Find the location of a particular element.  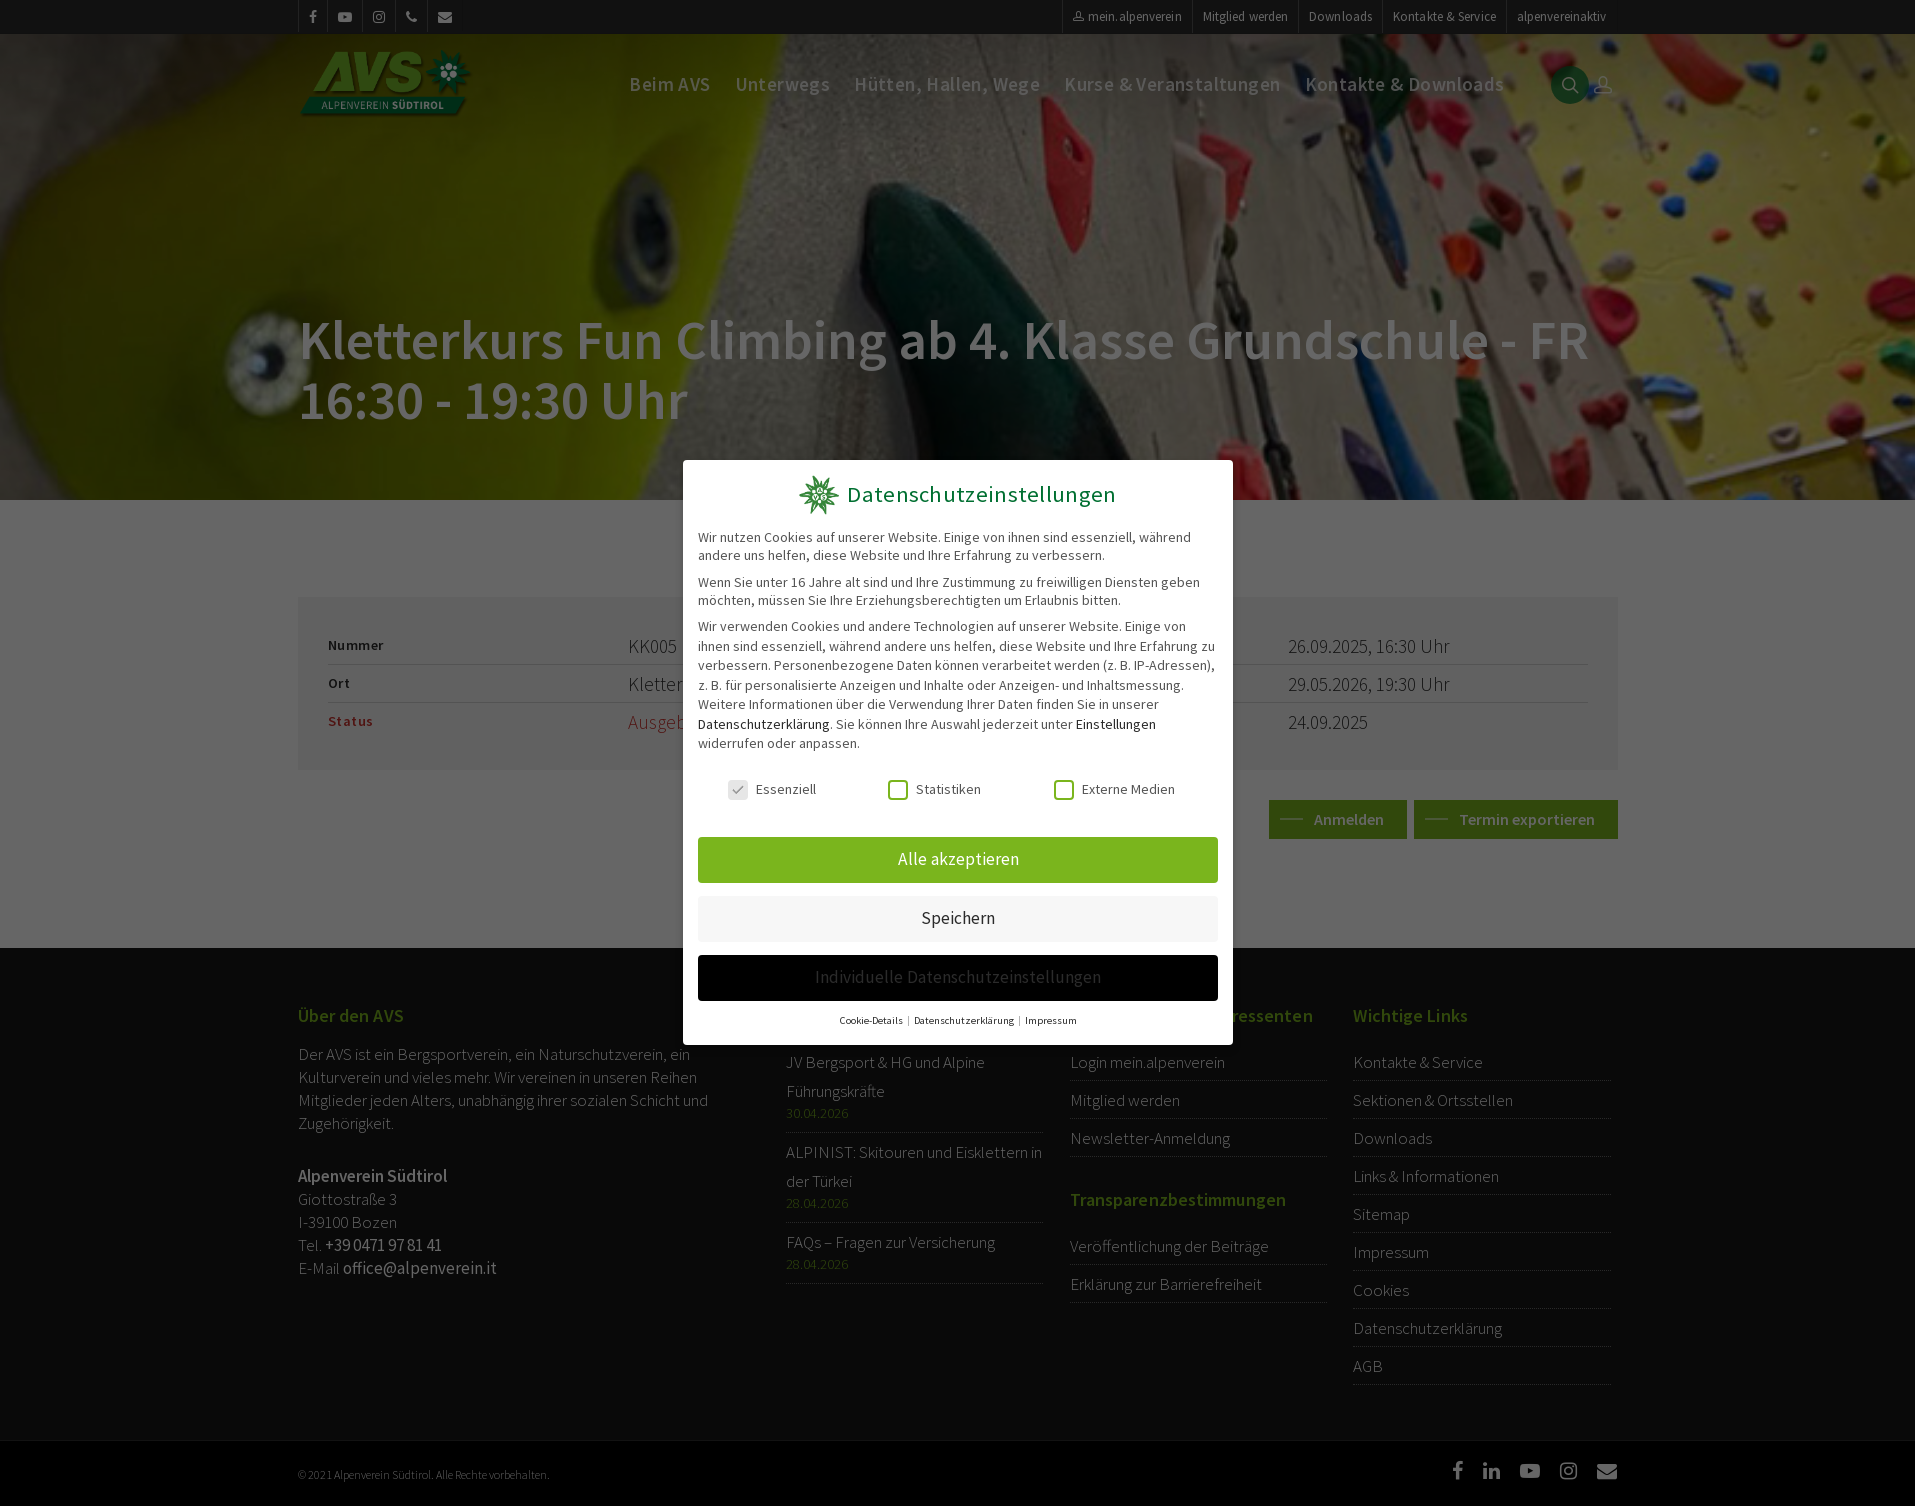

Datenschutzerklärung is located at coordinates (763, 724).